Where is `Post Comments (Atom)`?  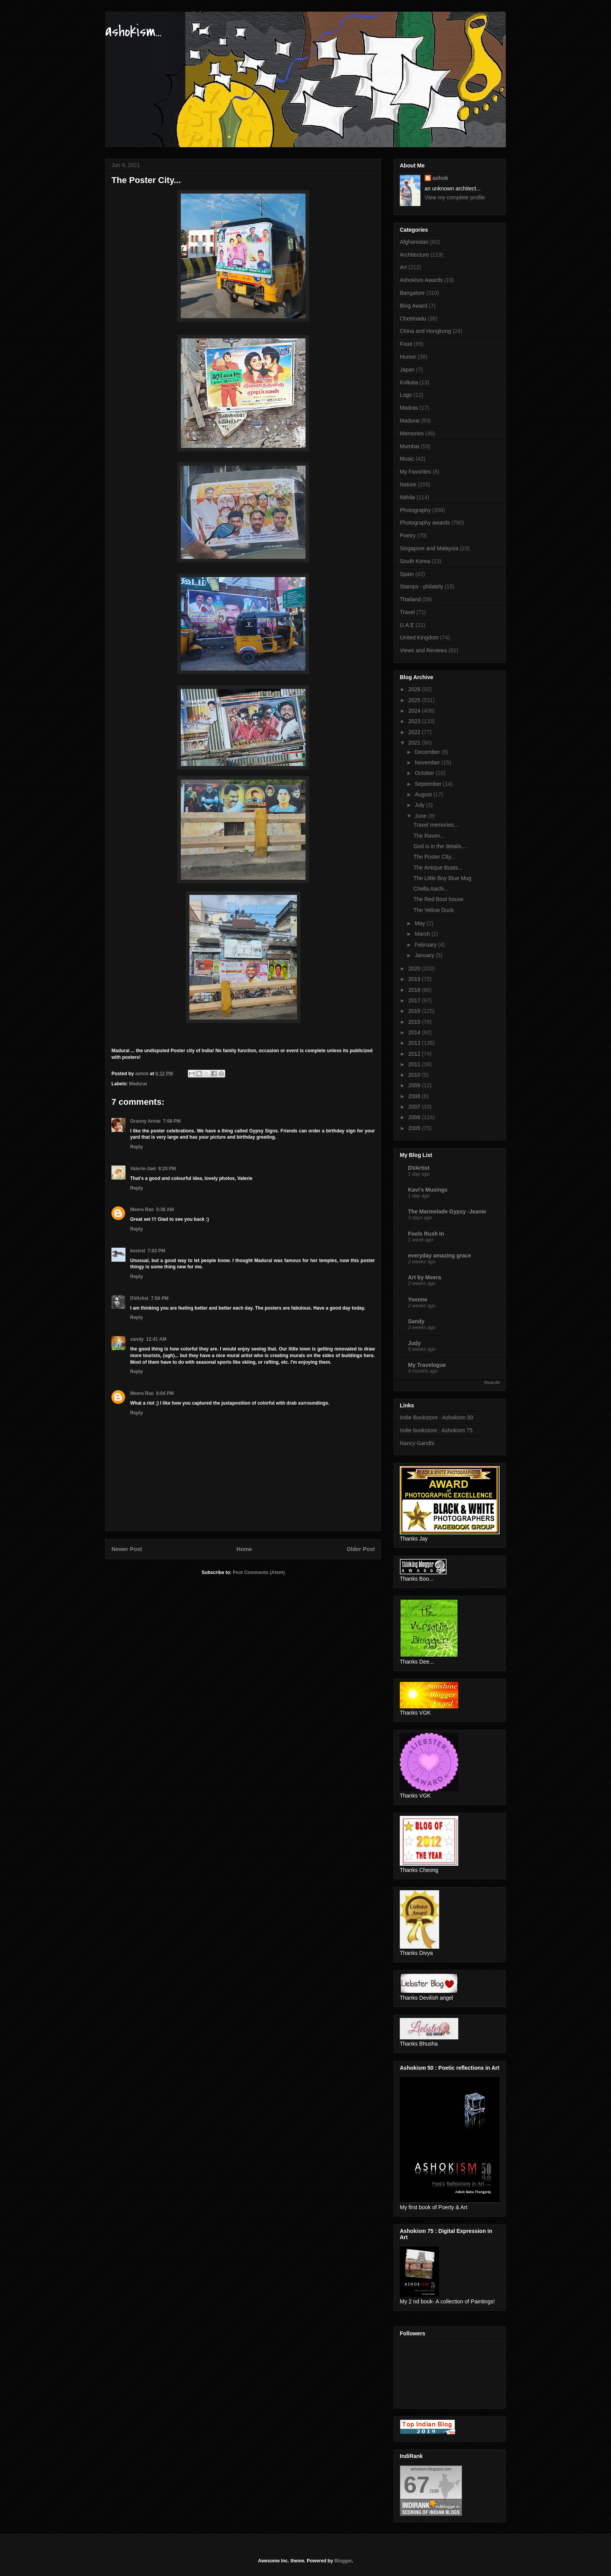 Post Comments (Atom) is located at coordinates (258, 1572).